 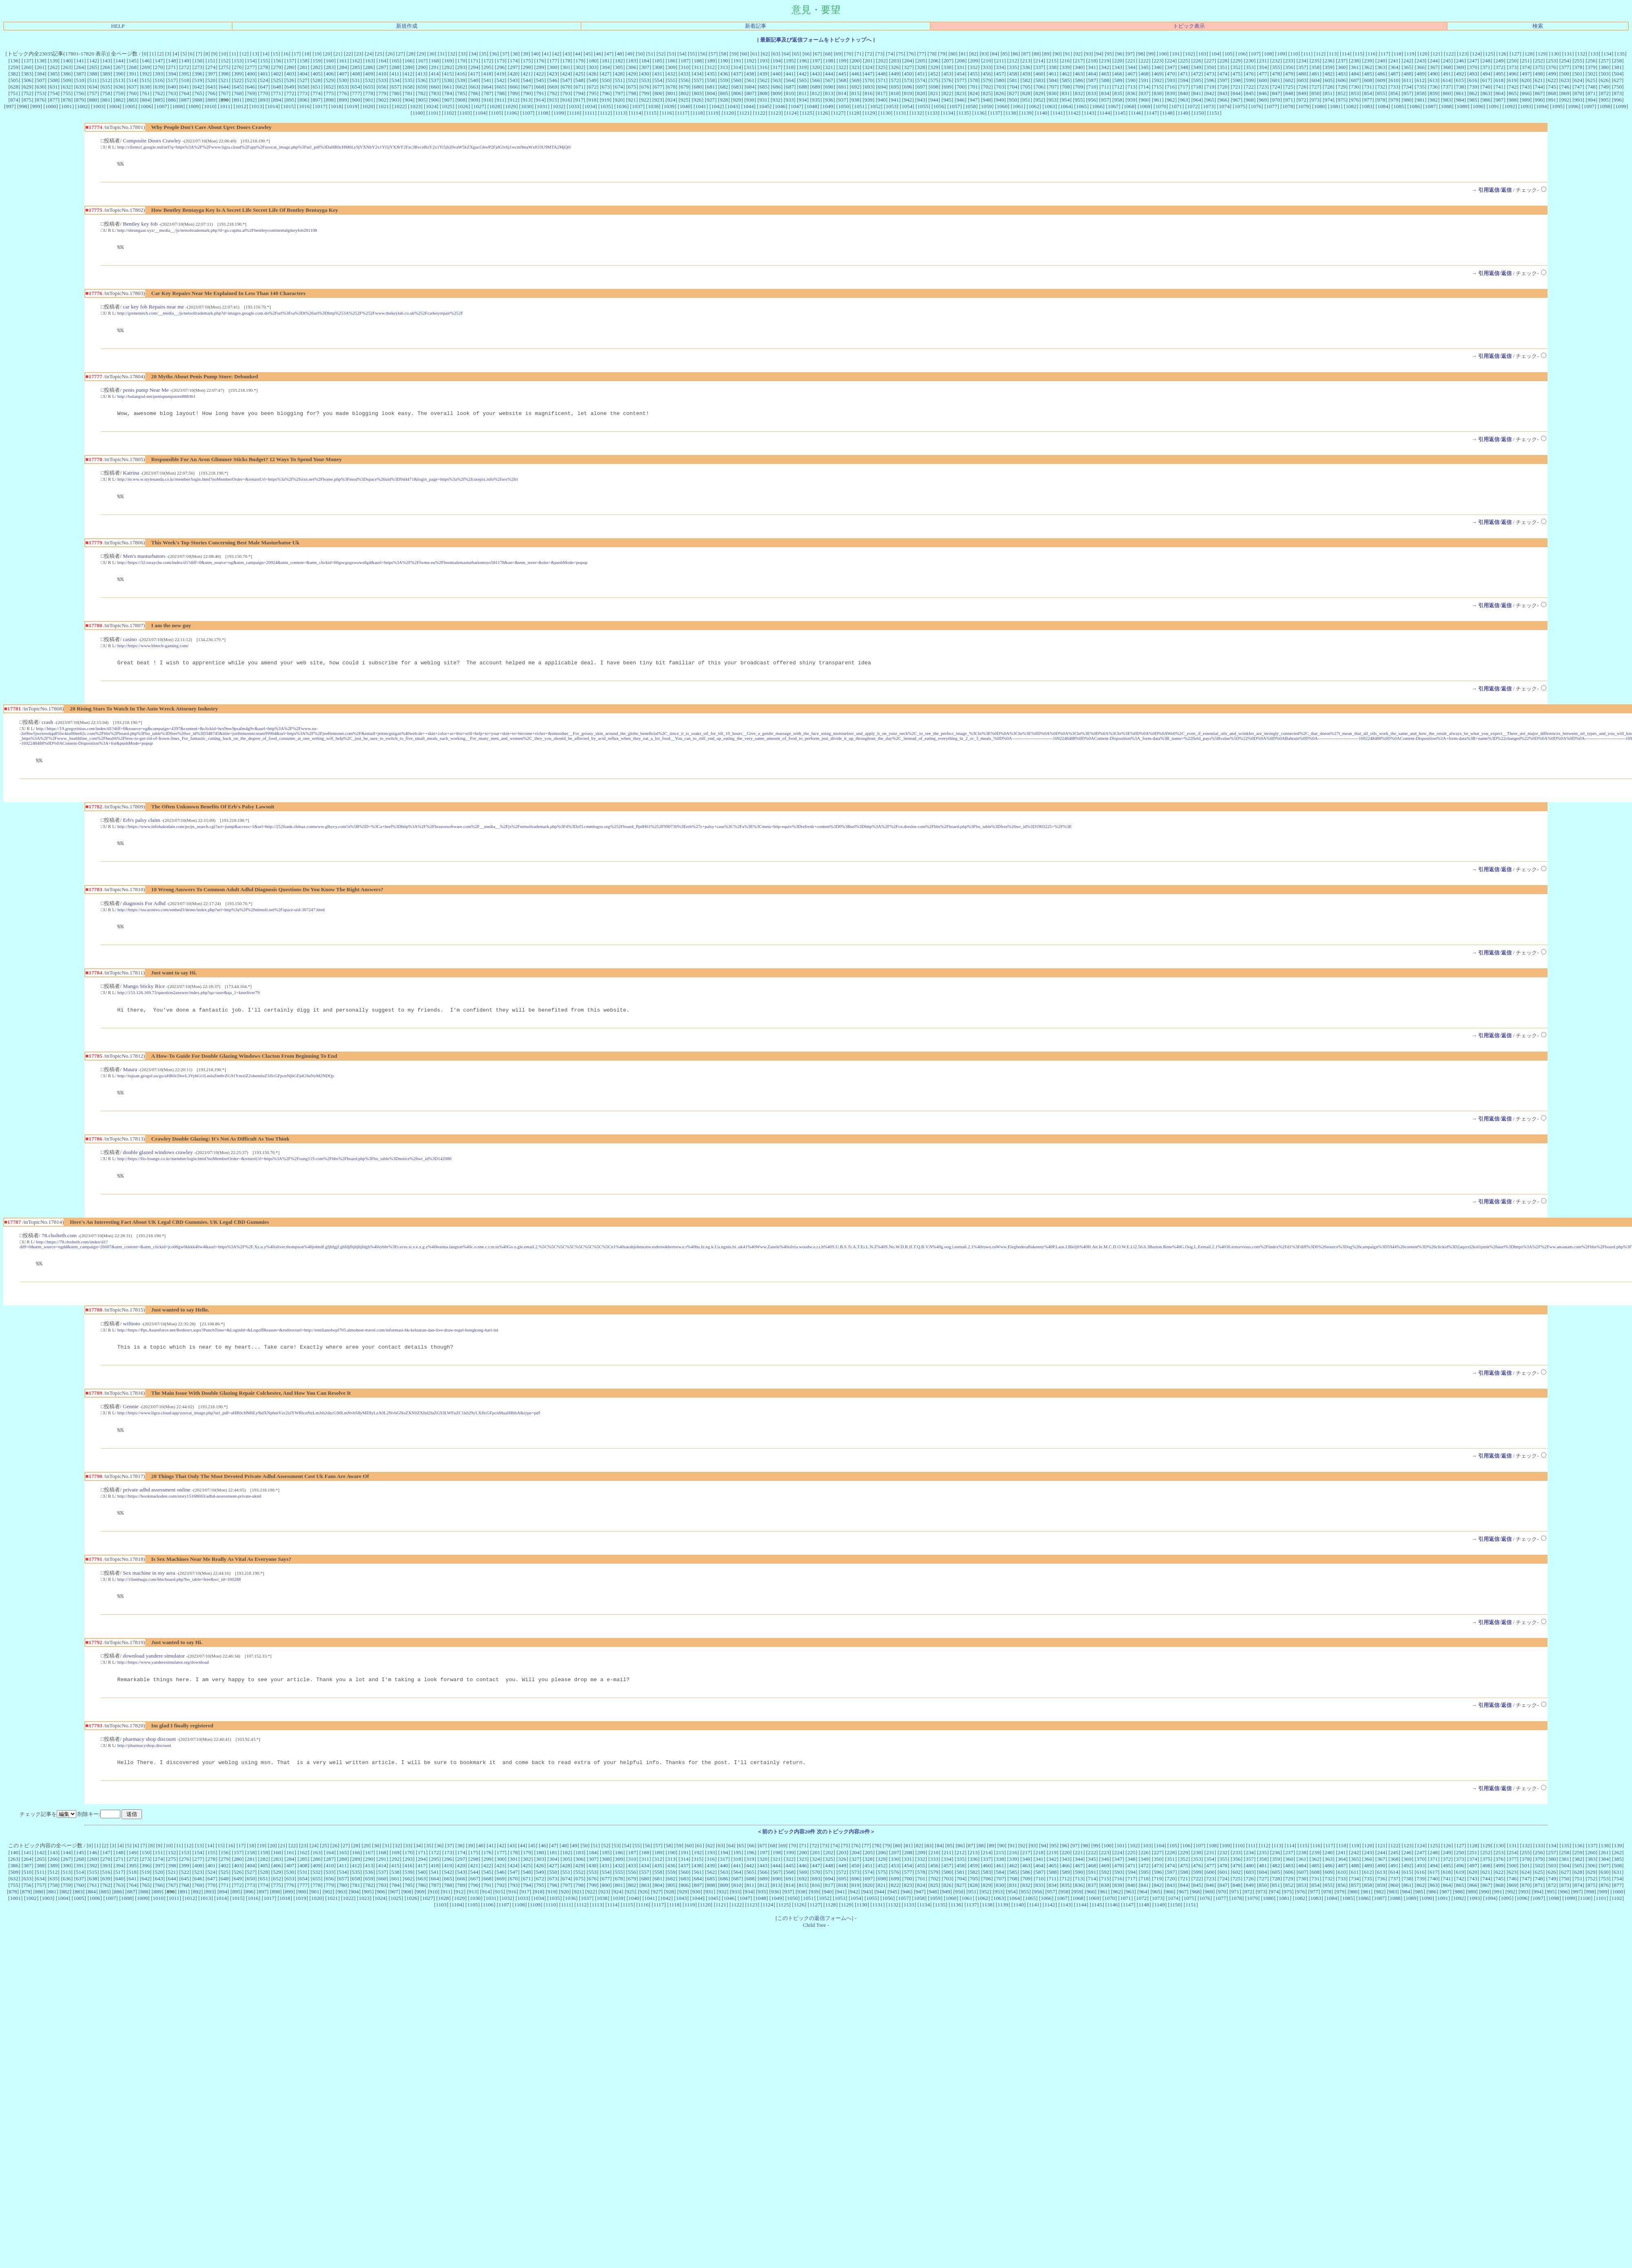 What do you see at coordinates (54, 100) in the screenshot?
I see `877` at bounding box center [54, 100].